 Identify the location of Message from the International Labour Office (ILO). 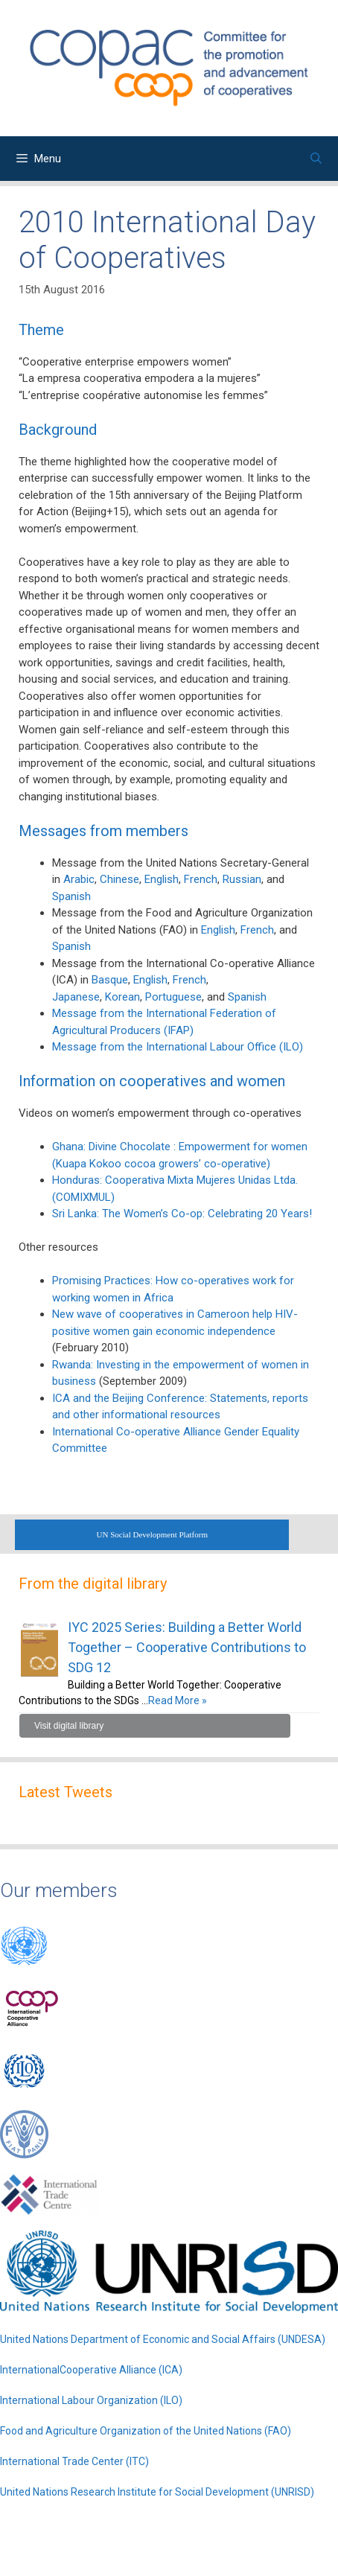
(177, 1046).